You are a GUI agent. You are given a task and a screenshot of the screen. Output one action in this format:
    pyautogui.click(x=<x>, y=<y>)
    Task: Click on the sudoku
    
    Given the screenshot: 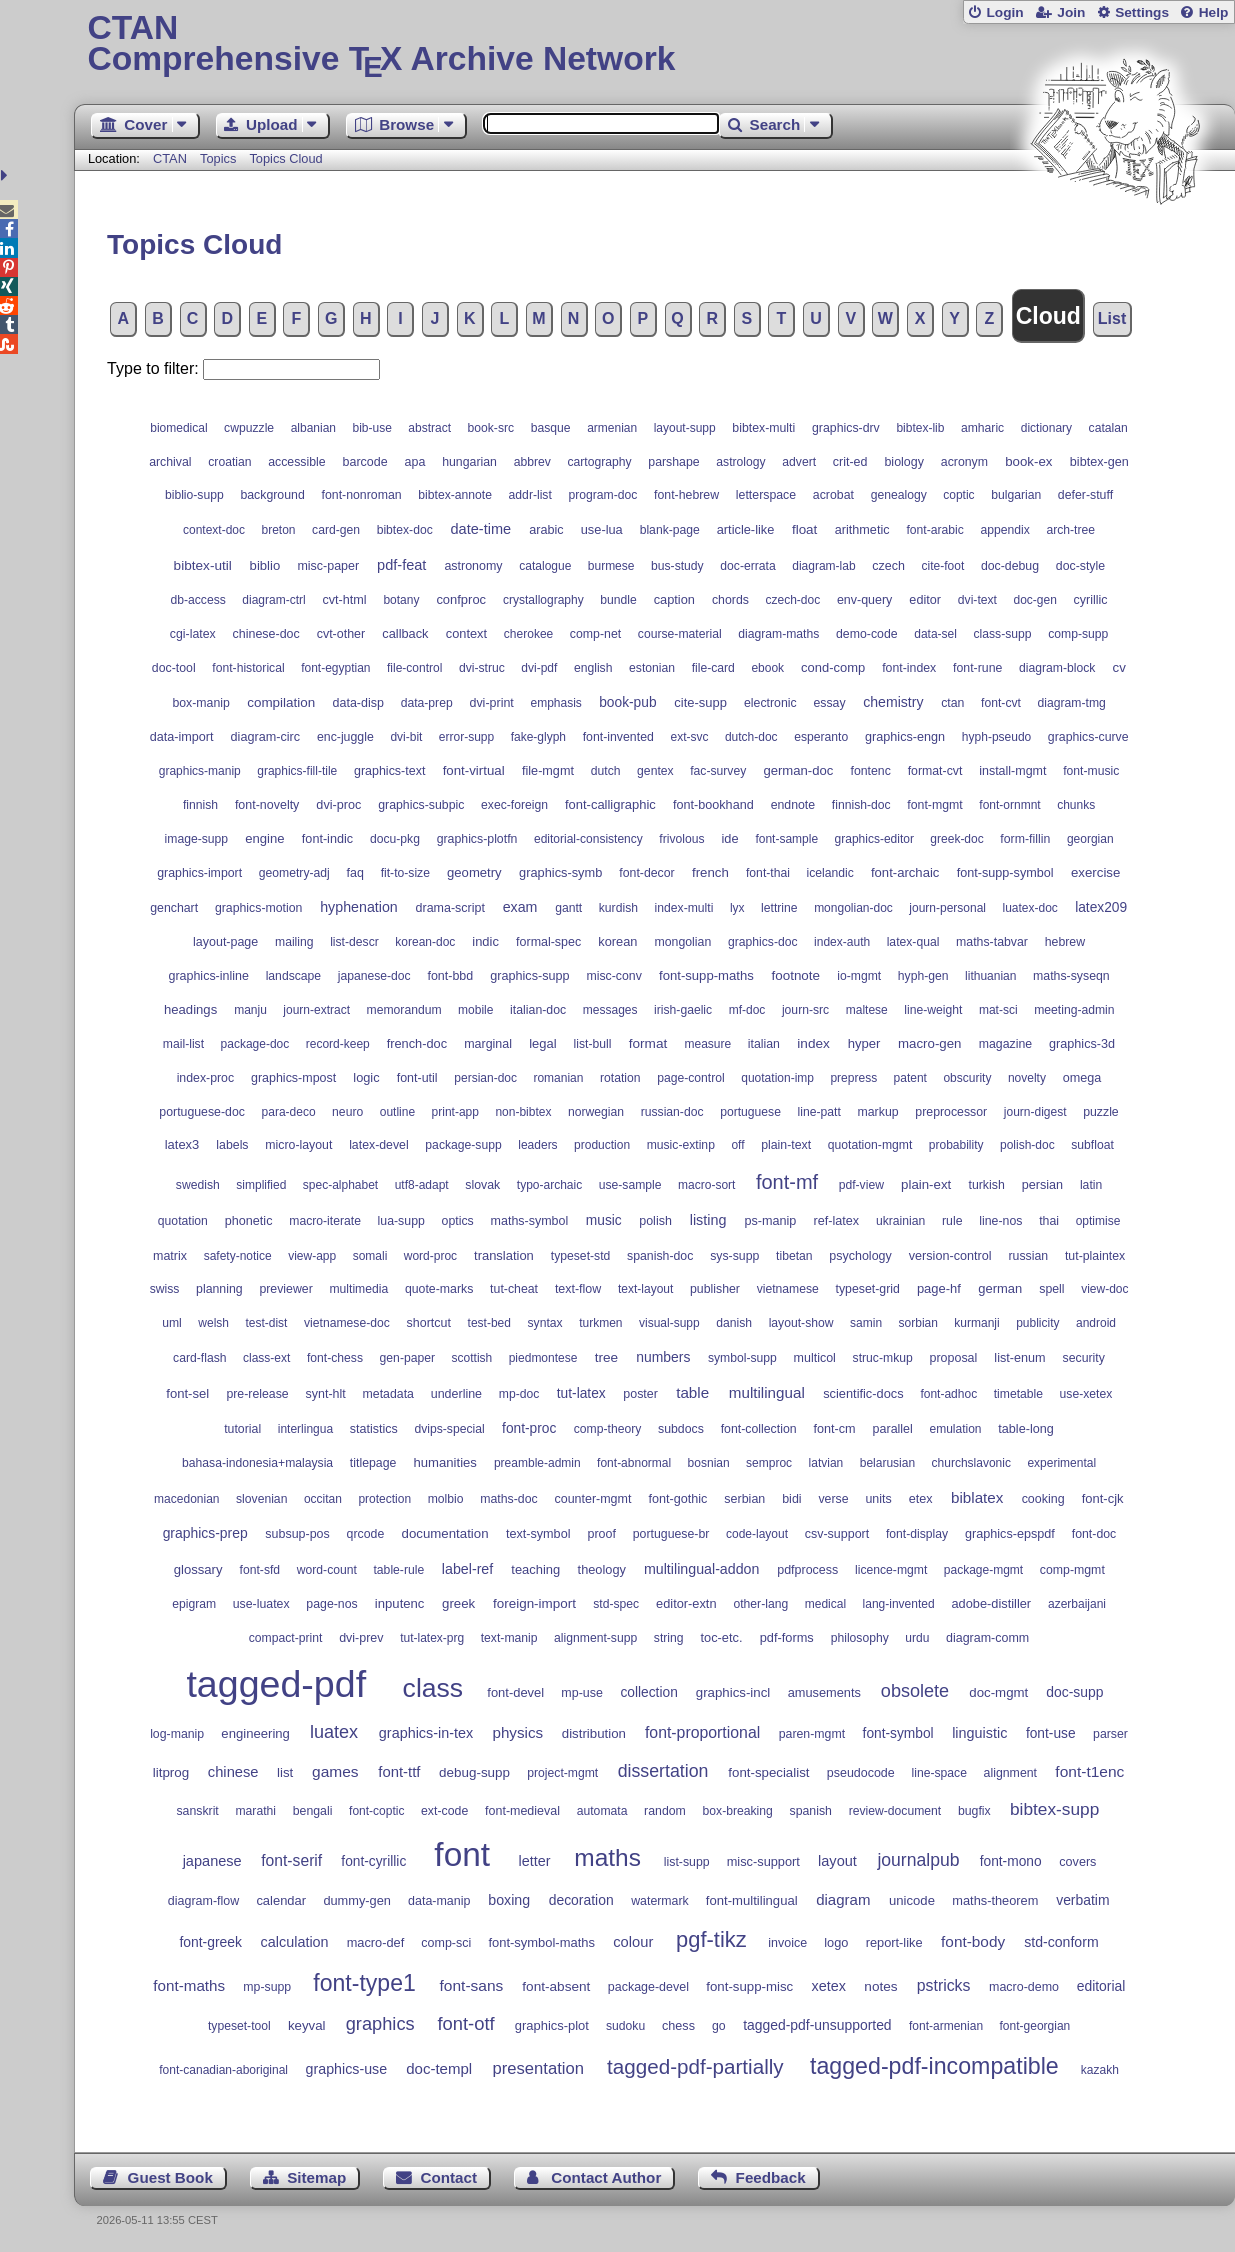 What is the action you would take?
    pyautogui.click(x=625, y=2026)
    